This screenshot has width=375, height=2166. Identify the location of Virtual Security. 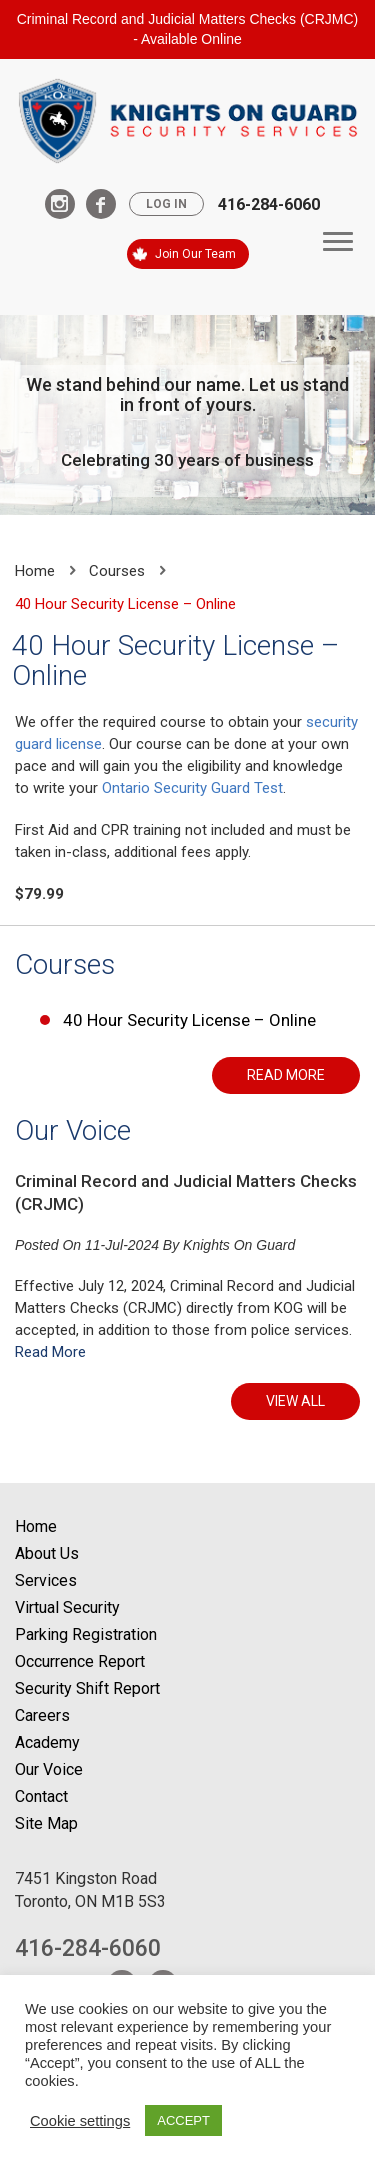
(67, 1607).